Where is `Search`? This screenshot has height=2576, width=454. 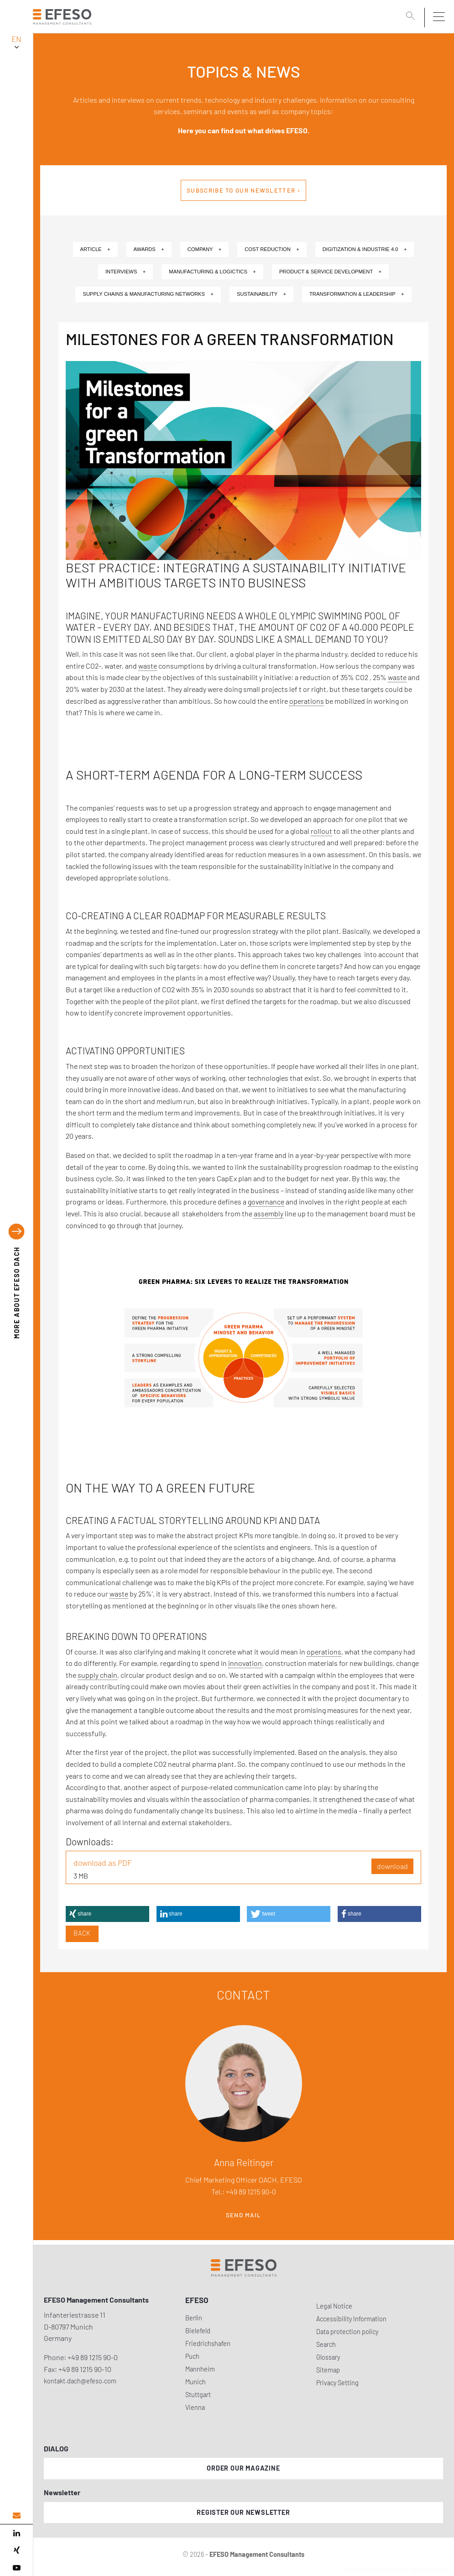
Search is located at coordinates (326, 2344).